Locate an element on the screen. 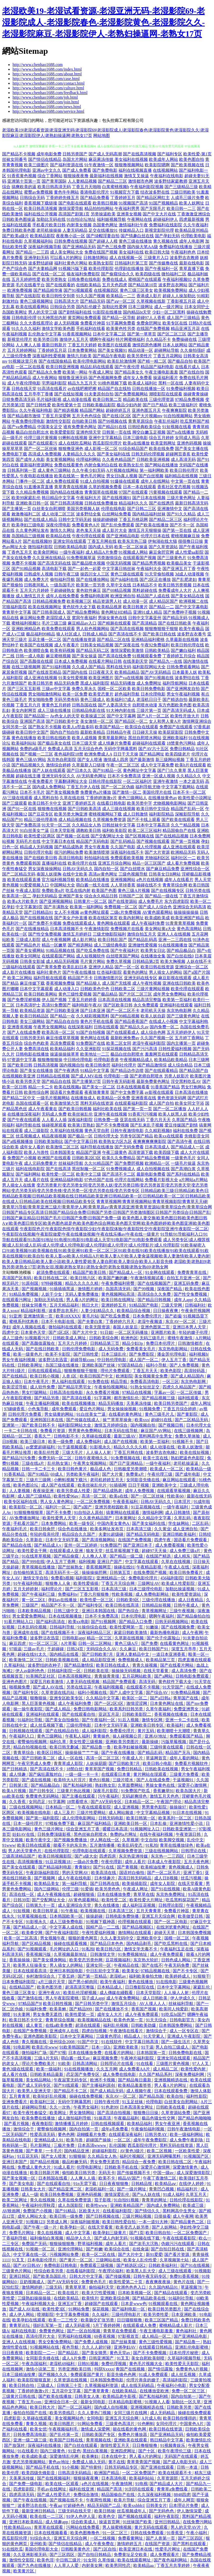 This screenshot has height=2576, width=214. 丁香五月深爱网 is located at coordinates (56, 416).